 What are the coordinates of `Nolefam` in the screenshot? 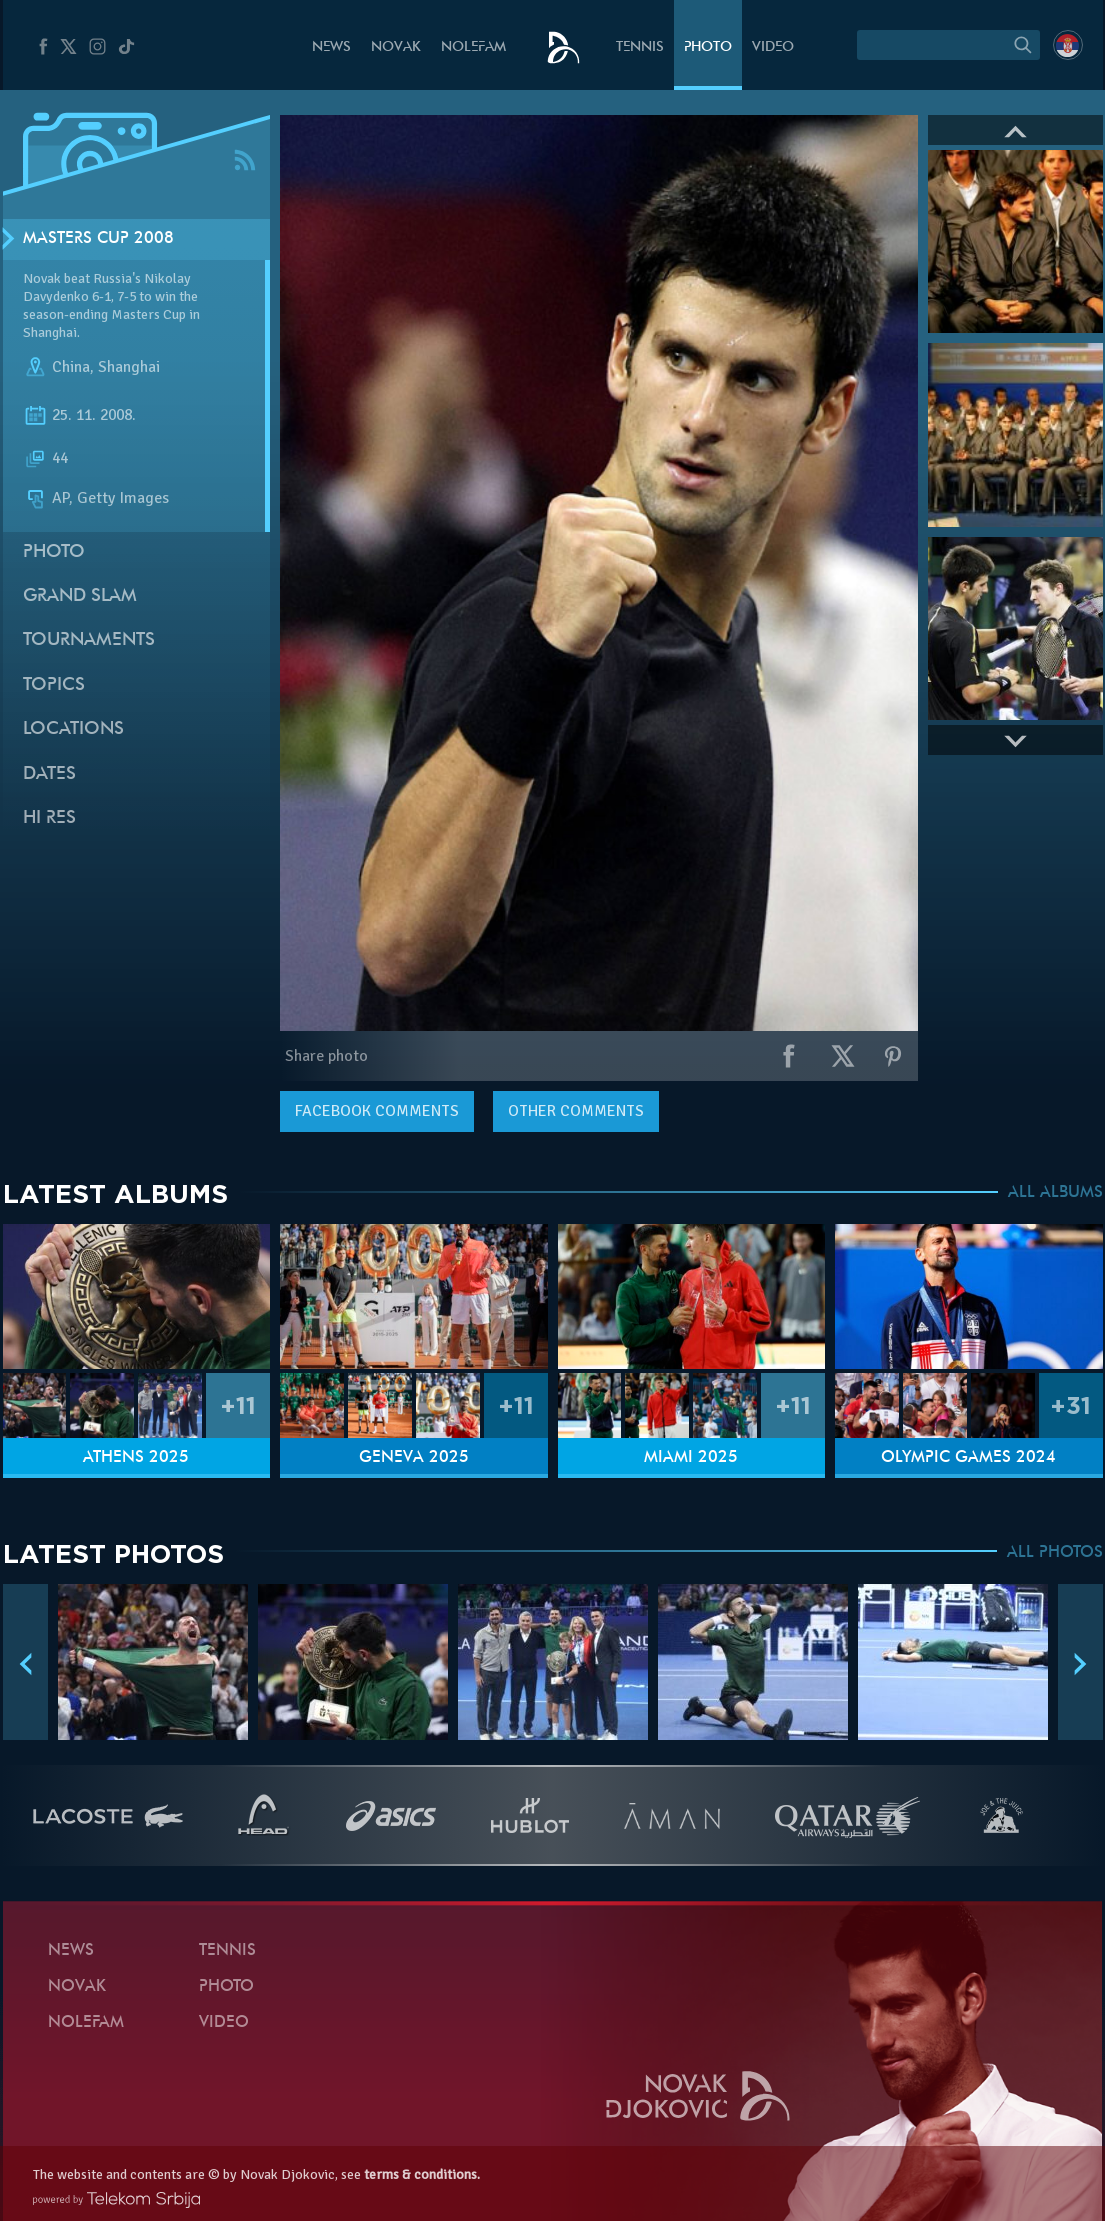 It's located at (473, 47).